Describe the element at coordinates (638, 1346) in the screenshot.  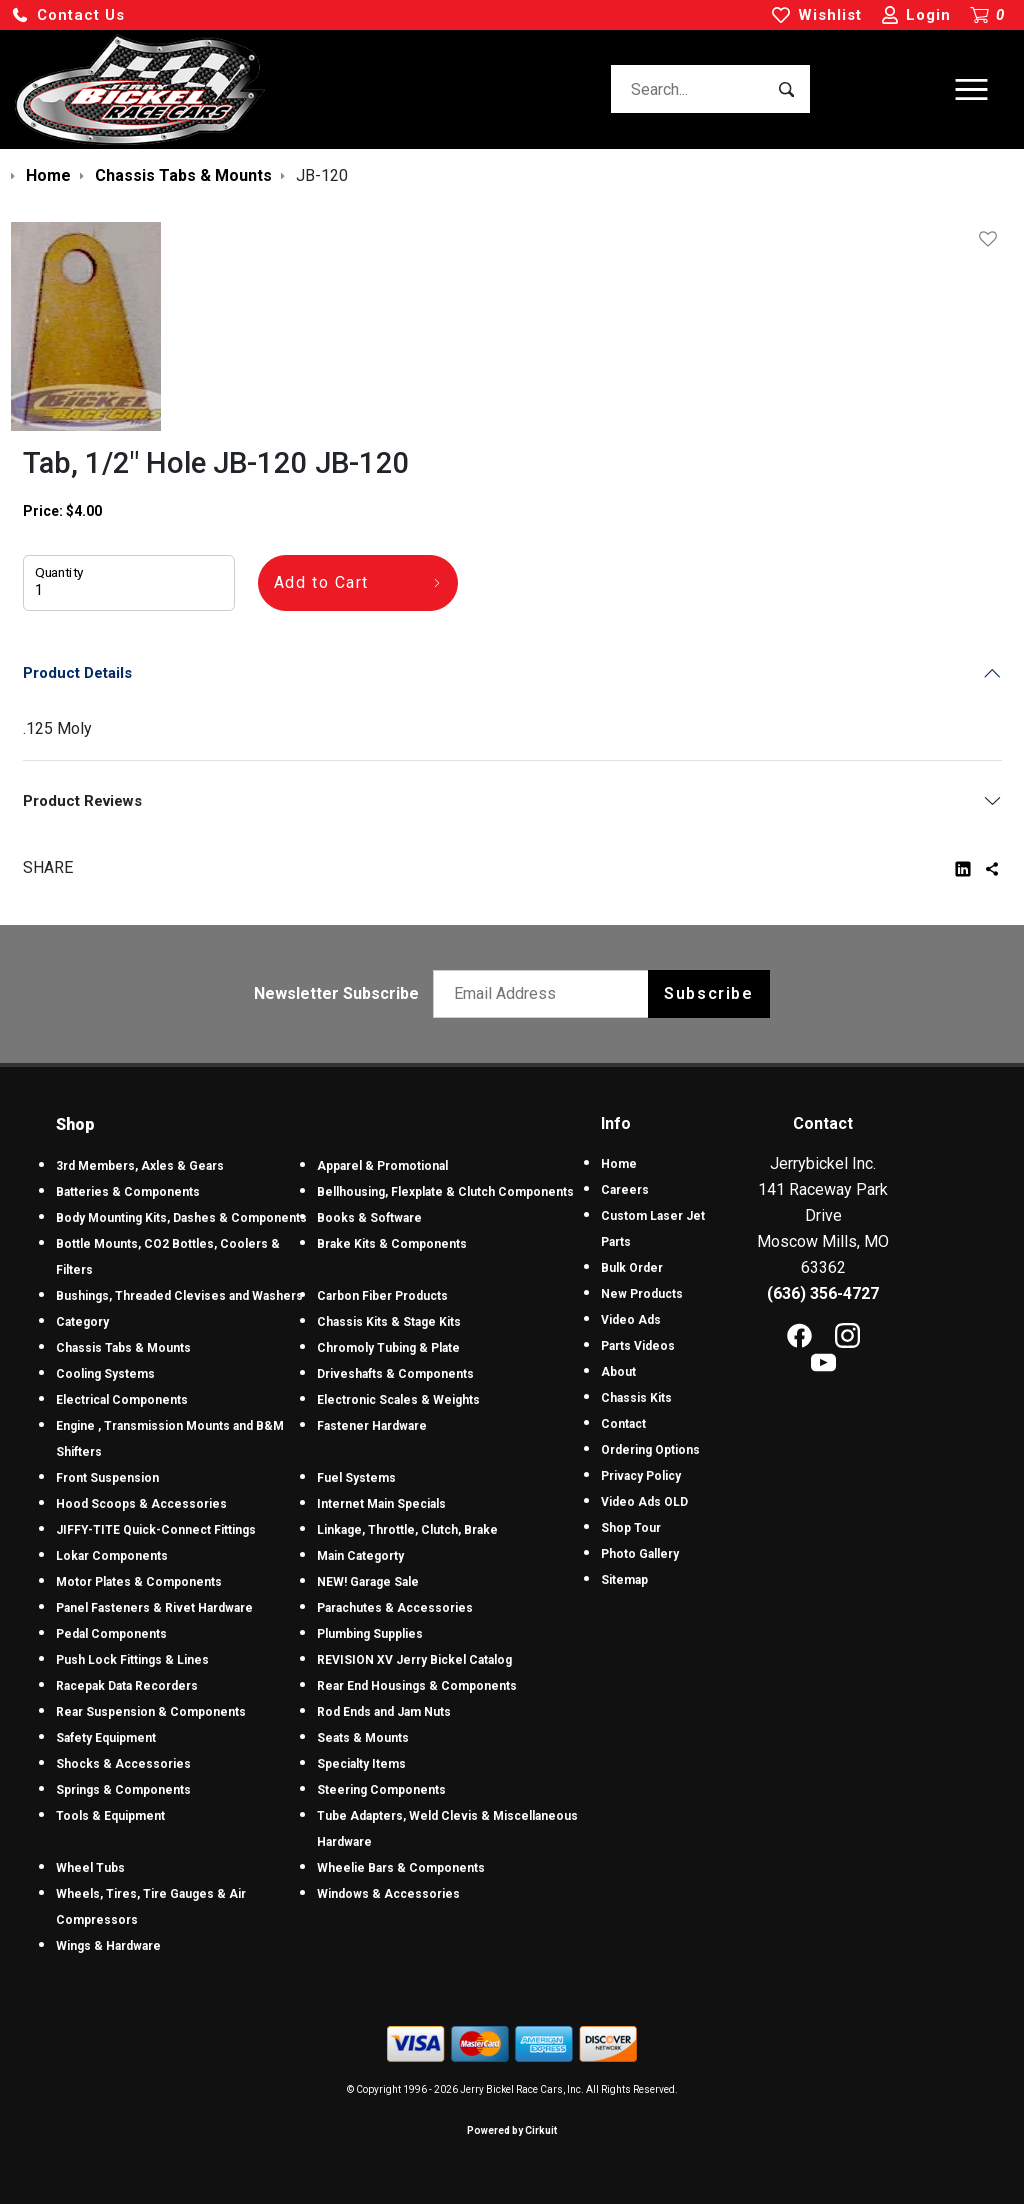
I see `Parts Videos` at that location.